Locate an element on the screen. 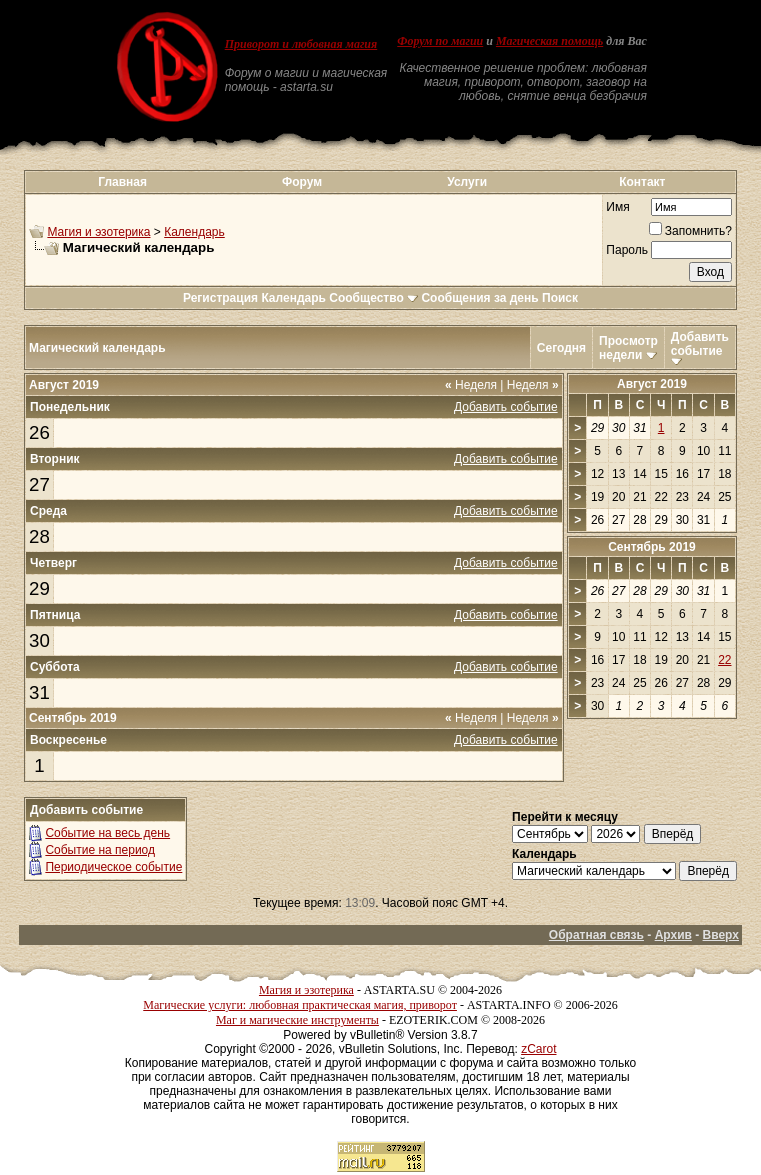 The image size is (761, 1175). Сегодня is located at coordinates (561, 348).